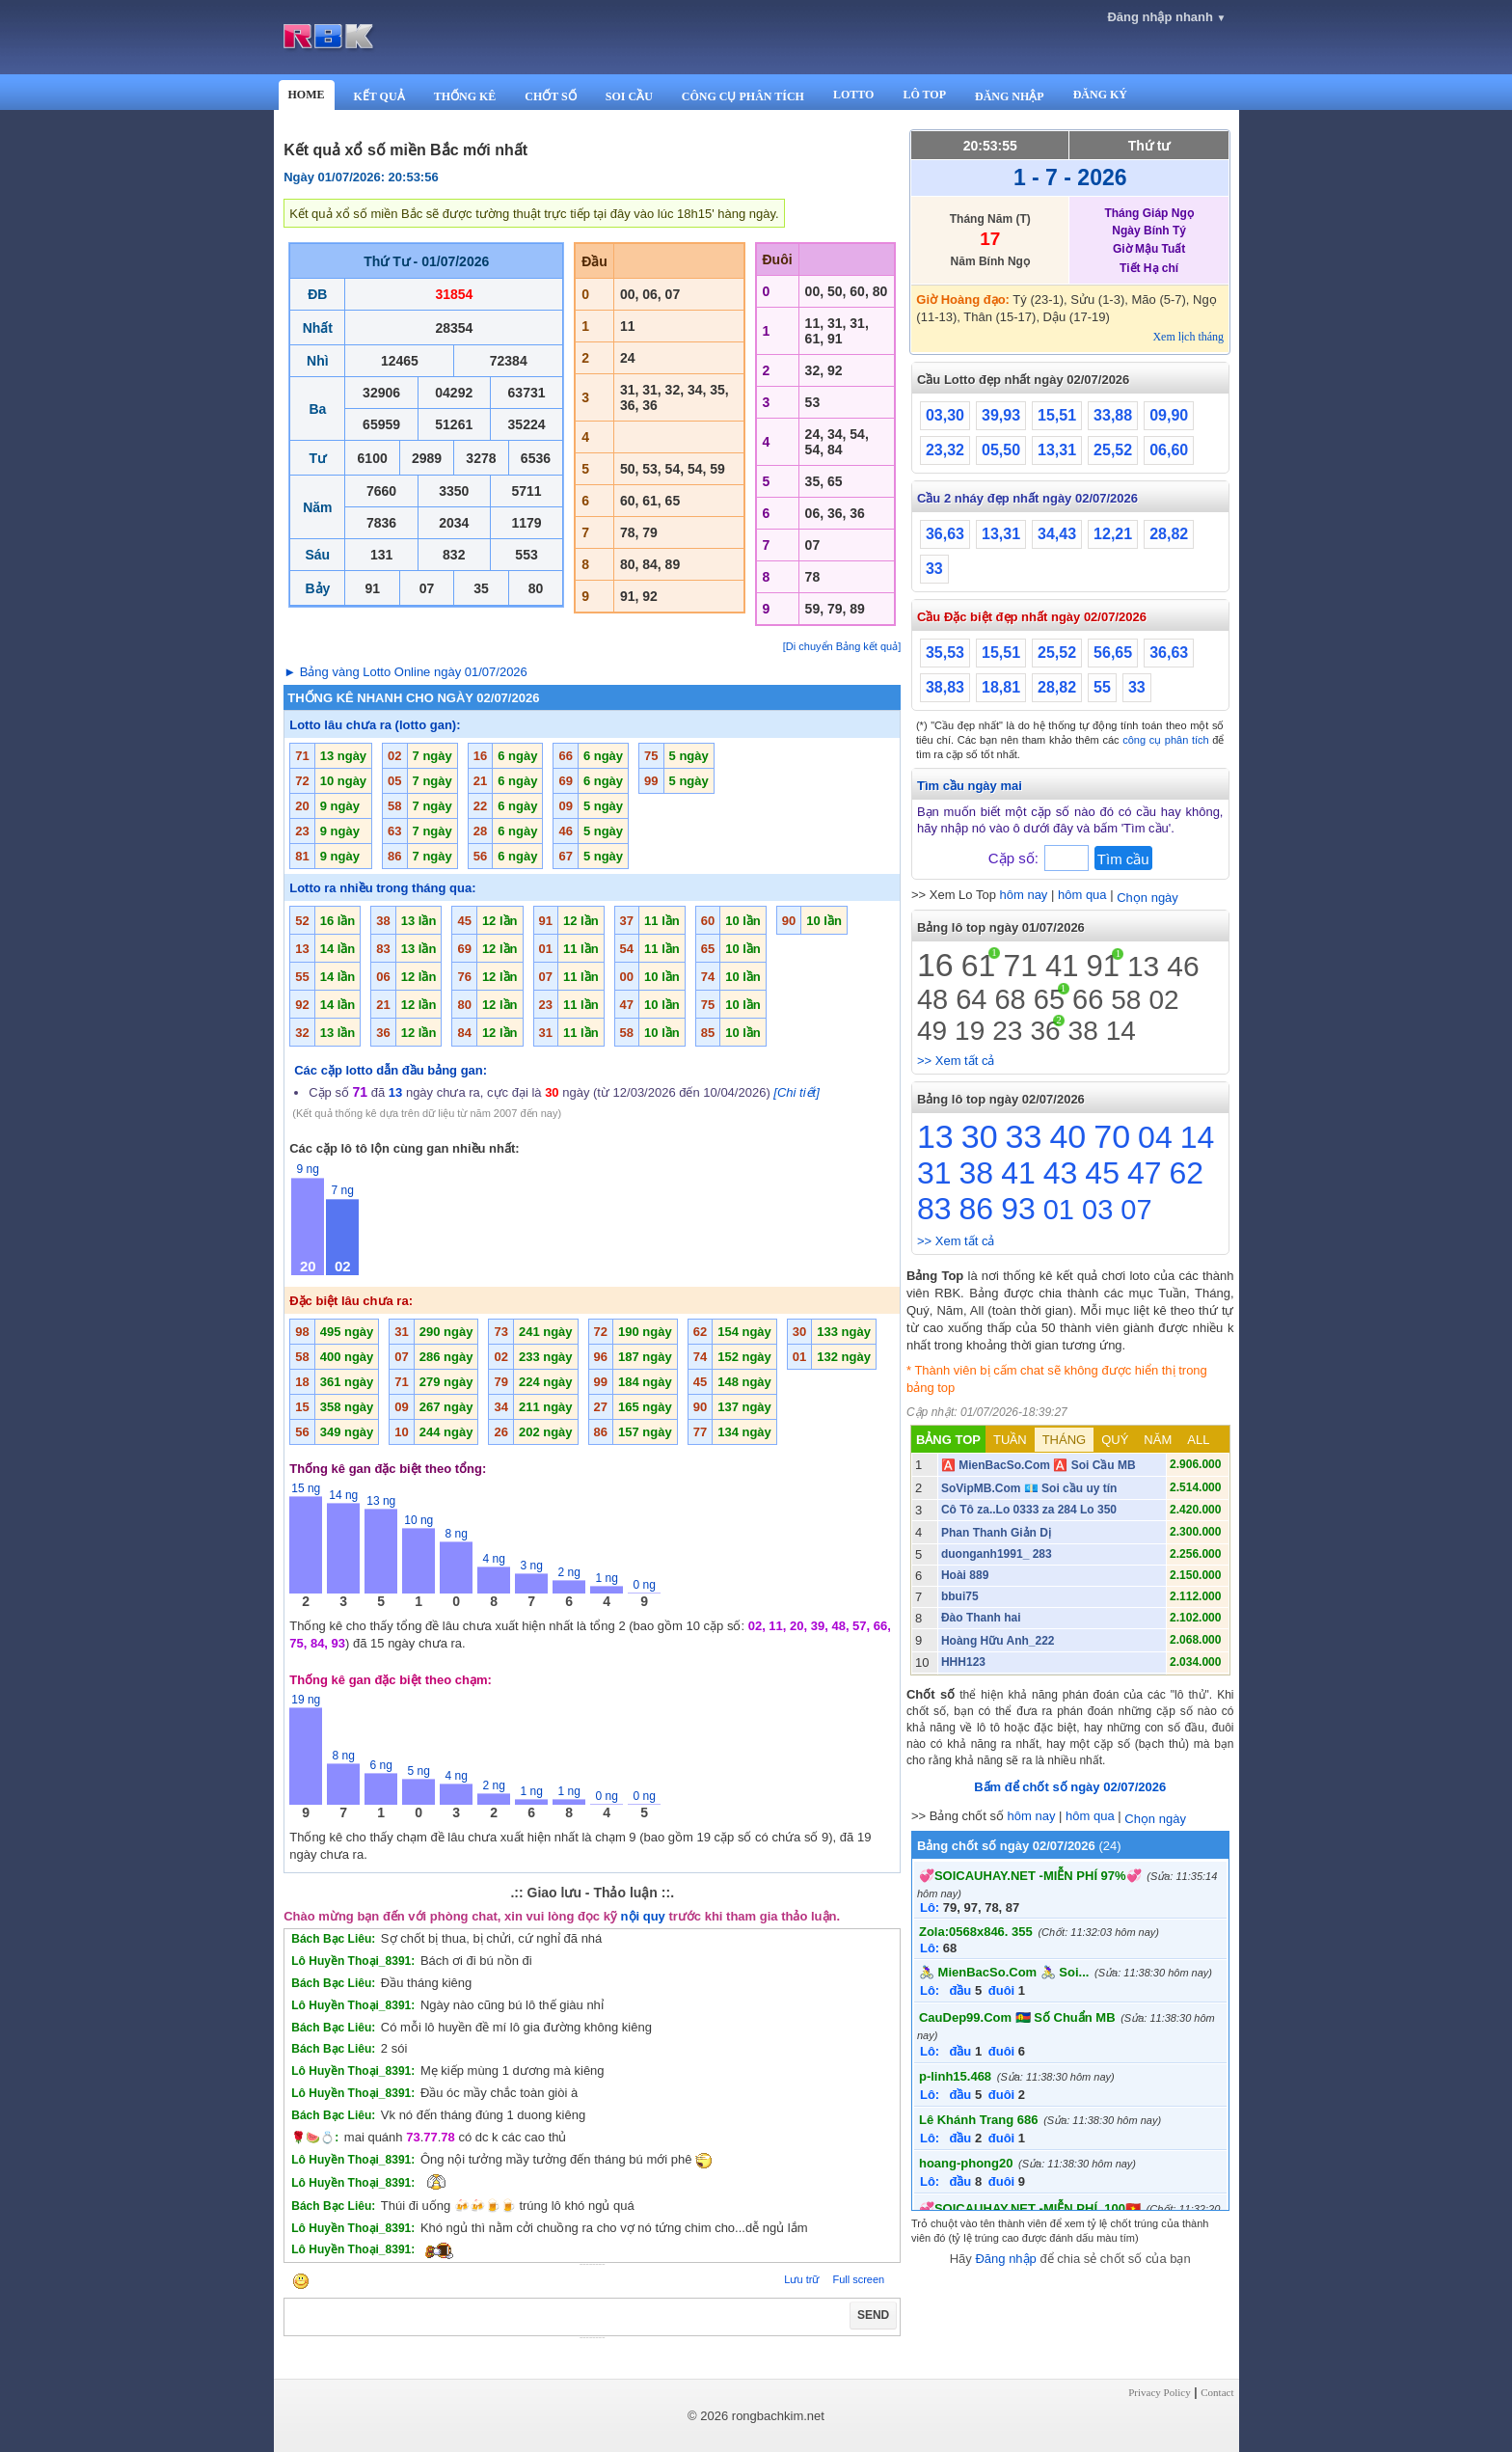 The width and height of the screenshot is (1512, 2452). I want to click on 01, so click(1058, 1209).